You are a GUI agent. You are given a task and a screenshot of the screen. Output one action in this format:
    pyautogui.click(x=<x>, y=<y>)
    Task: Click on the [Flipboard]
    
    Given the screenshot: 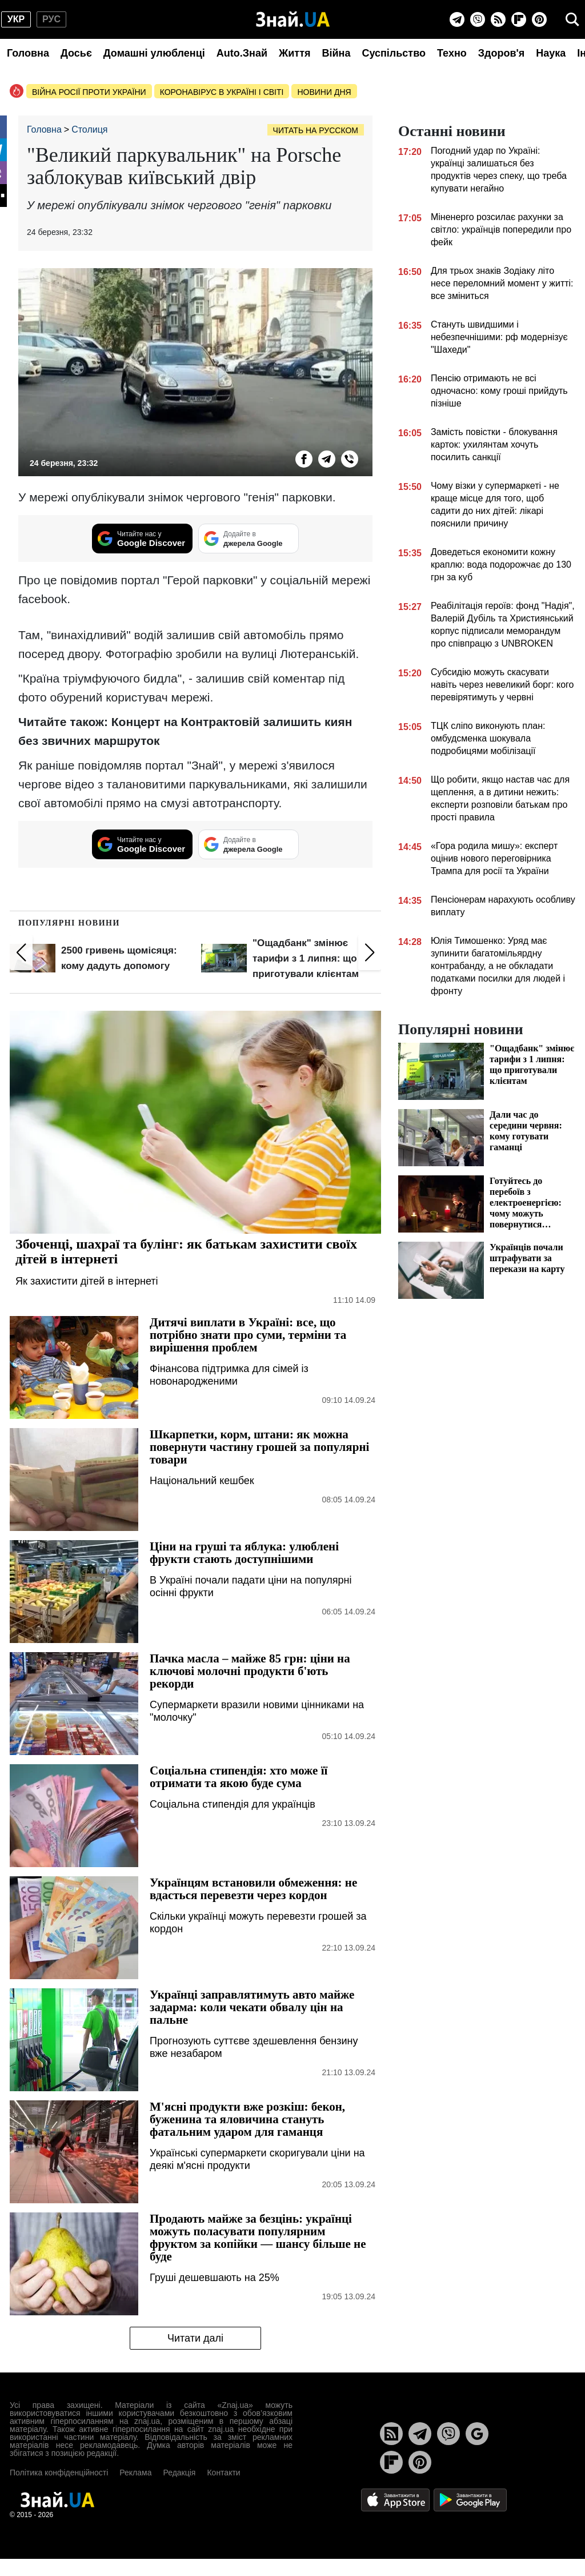 What is the action you would take?
    pyautogui.click(x=518, y=19)
    